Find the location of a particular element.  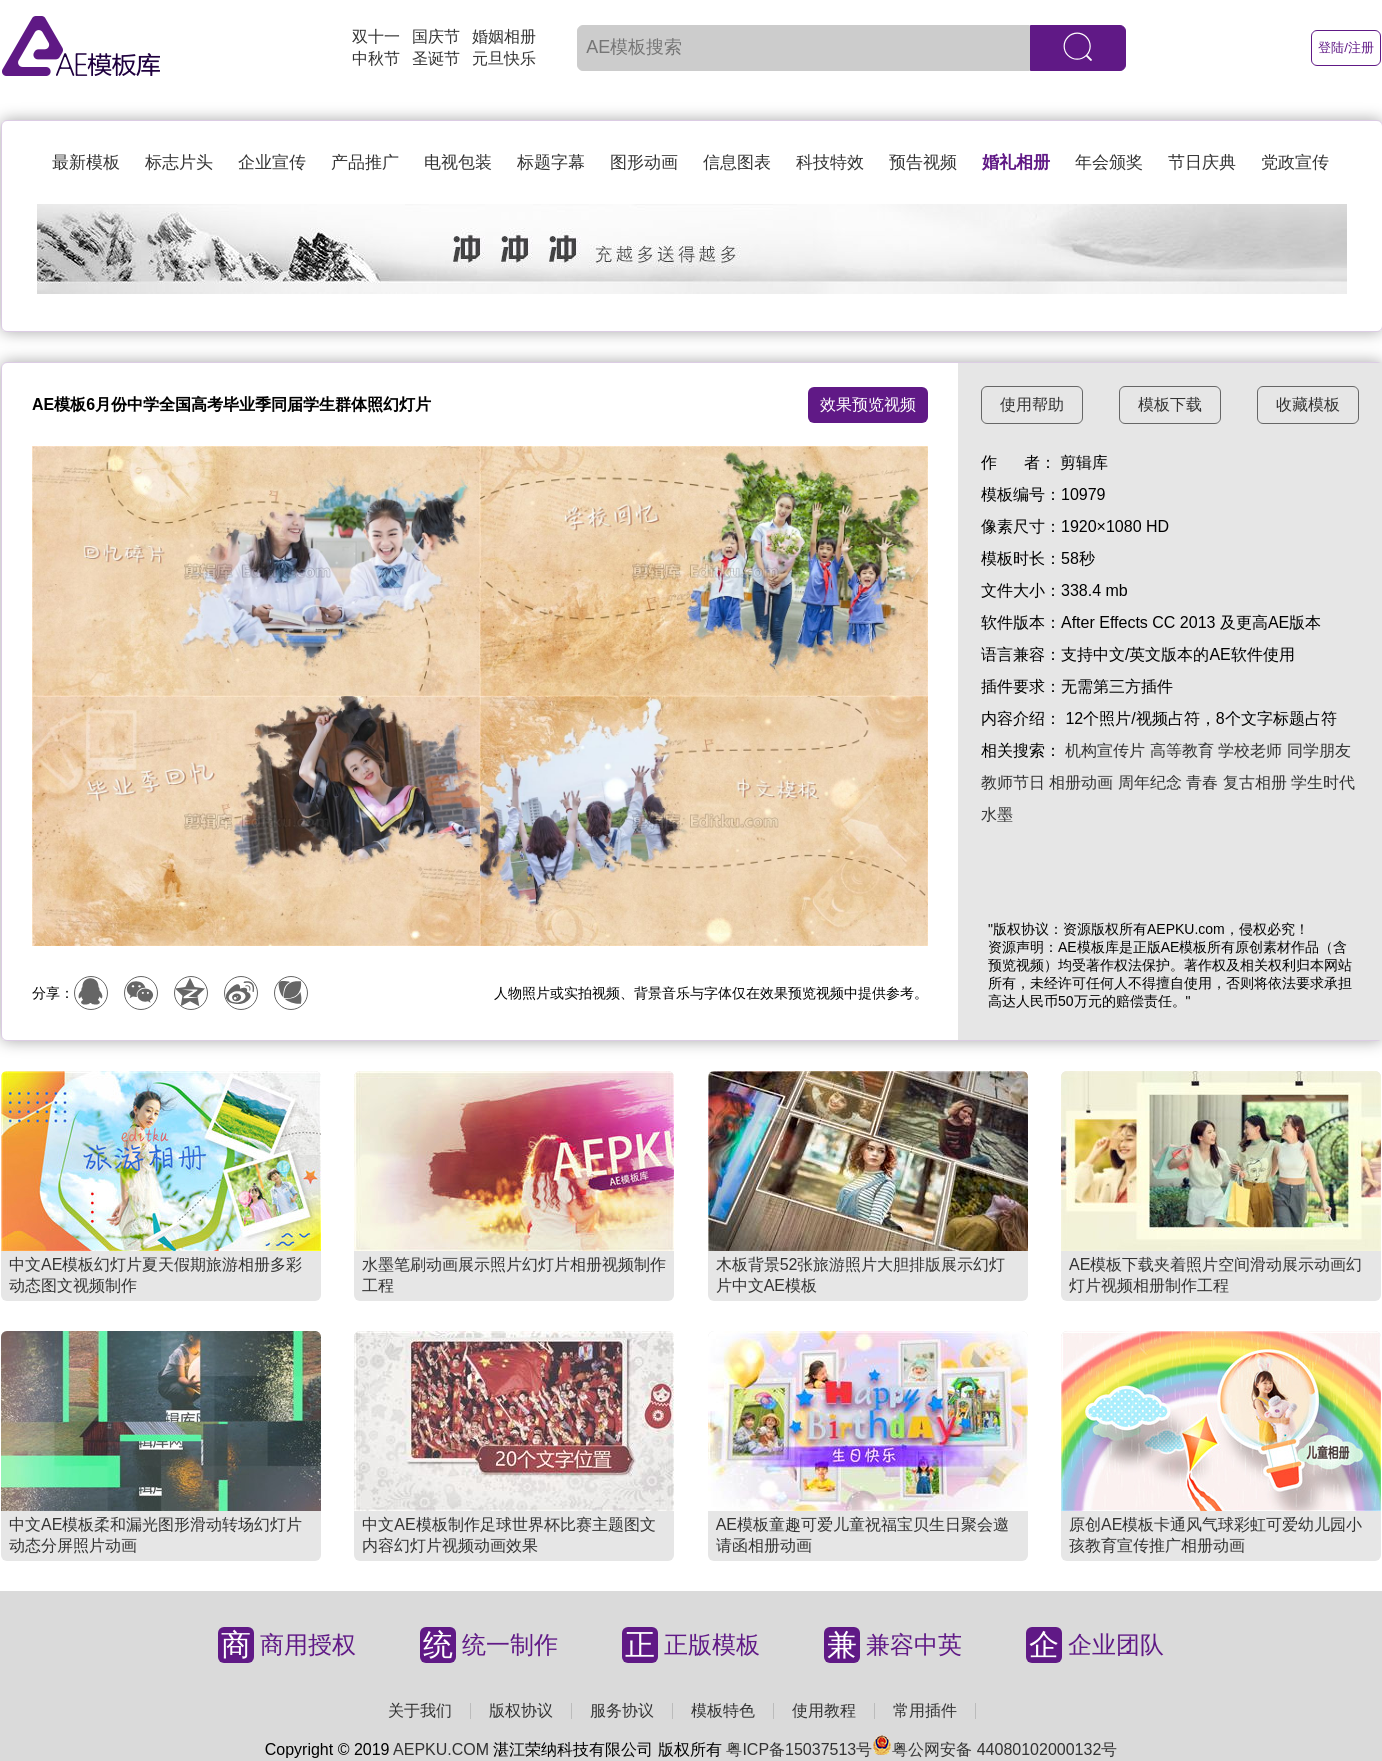

企业宣传 is located at coordinates (272, 162).